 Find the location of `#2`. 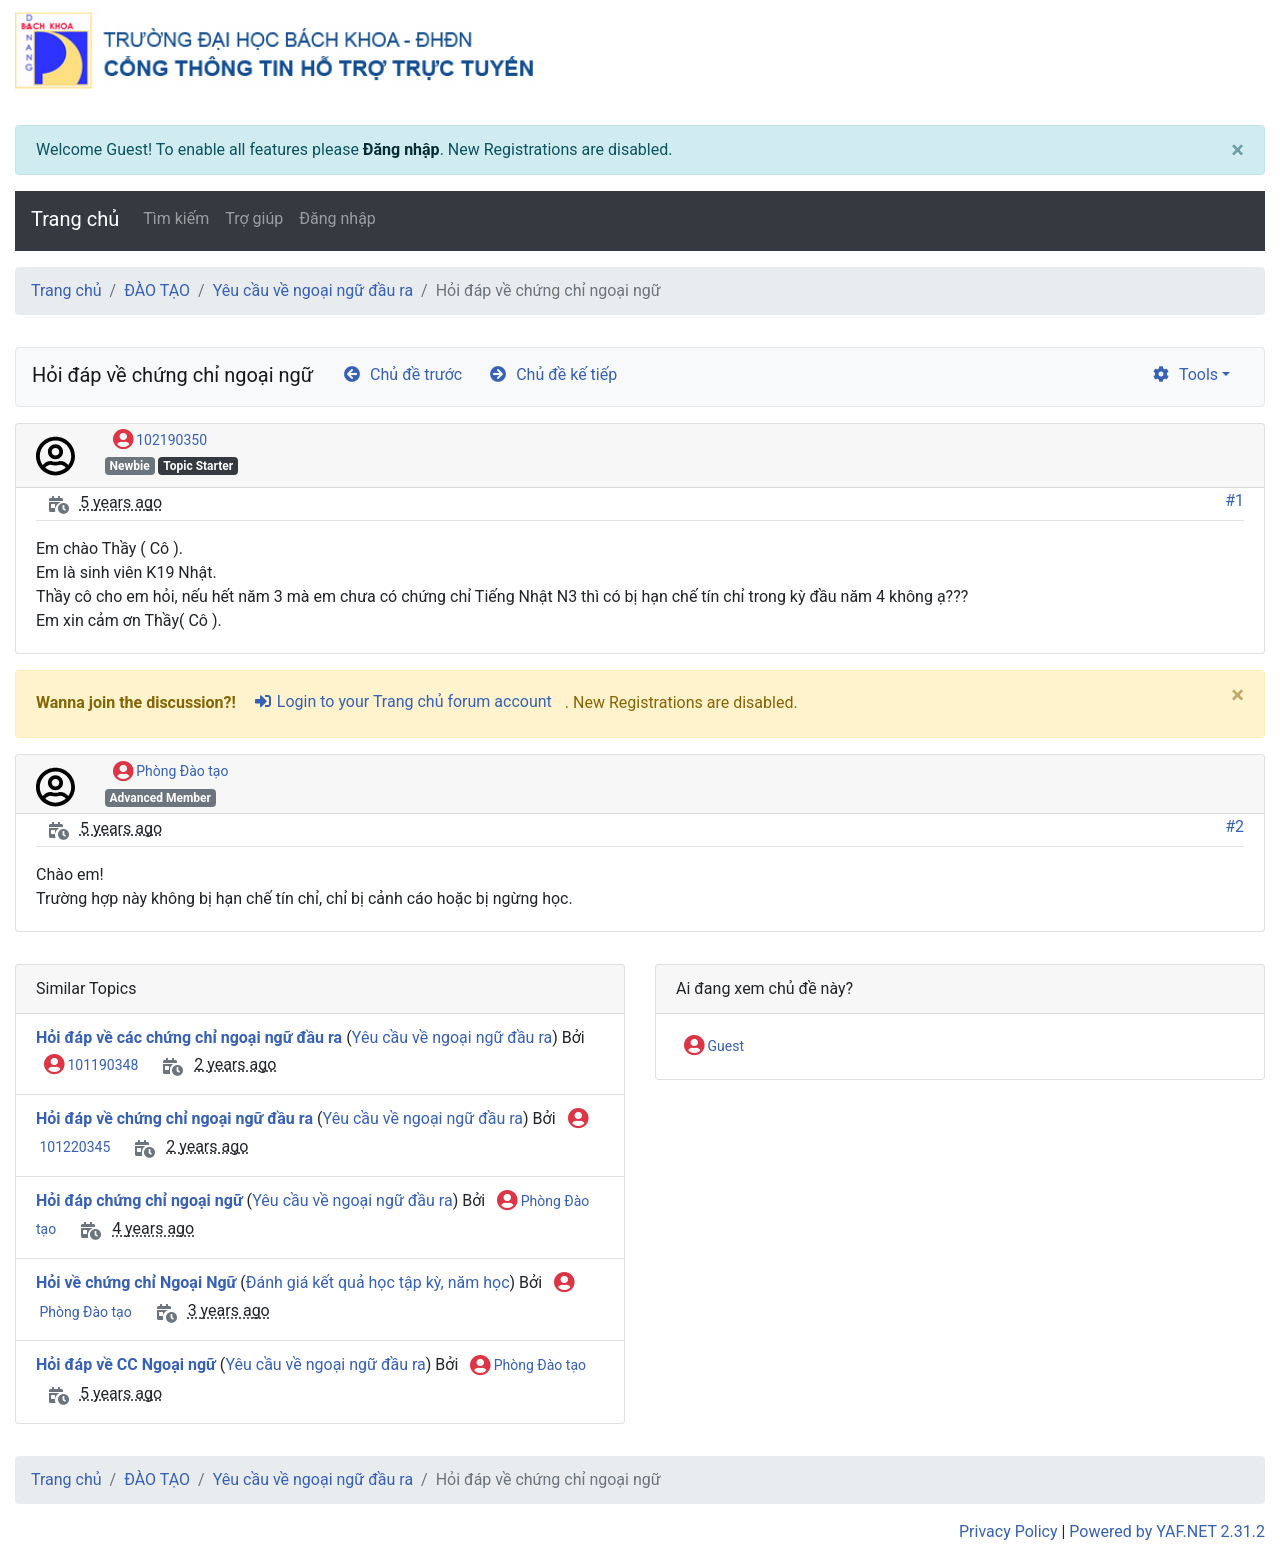

#2 is located at coordinates (1234, 826).